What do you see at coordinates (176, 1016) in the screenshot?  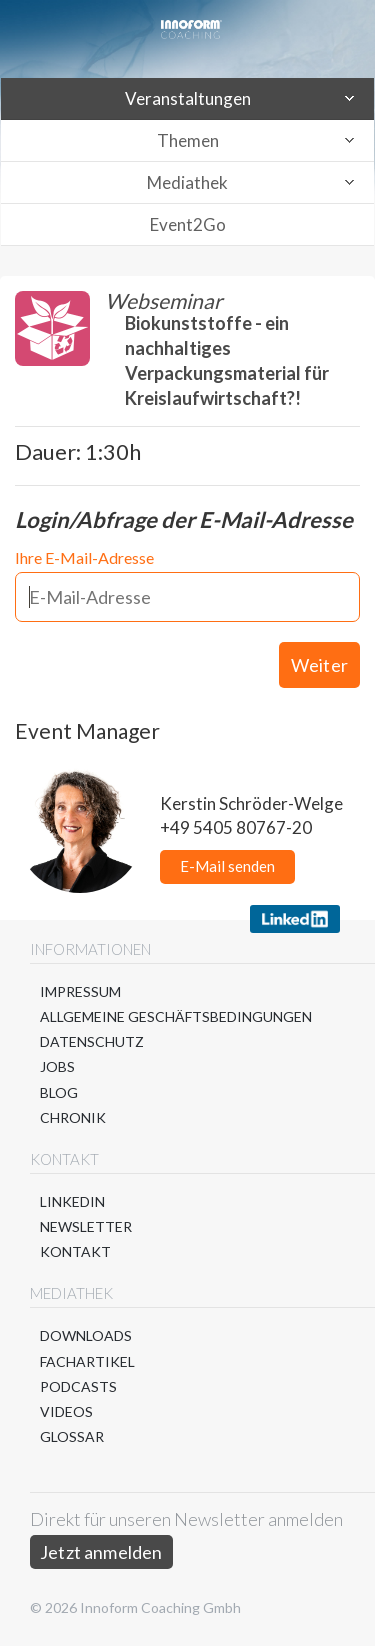 I see `Allgemeine Geschäftsbedingungen` at bounding box center [176, 1016].